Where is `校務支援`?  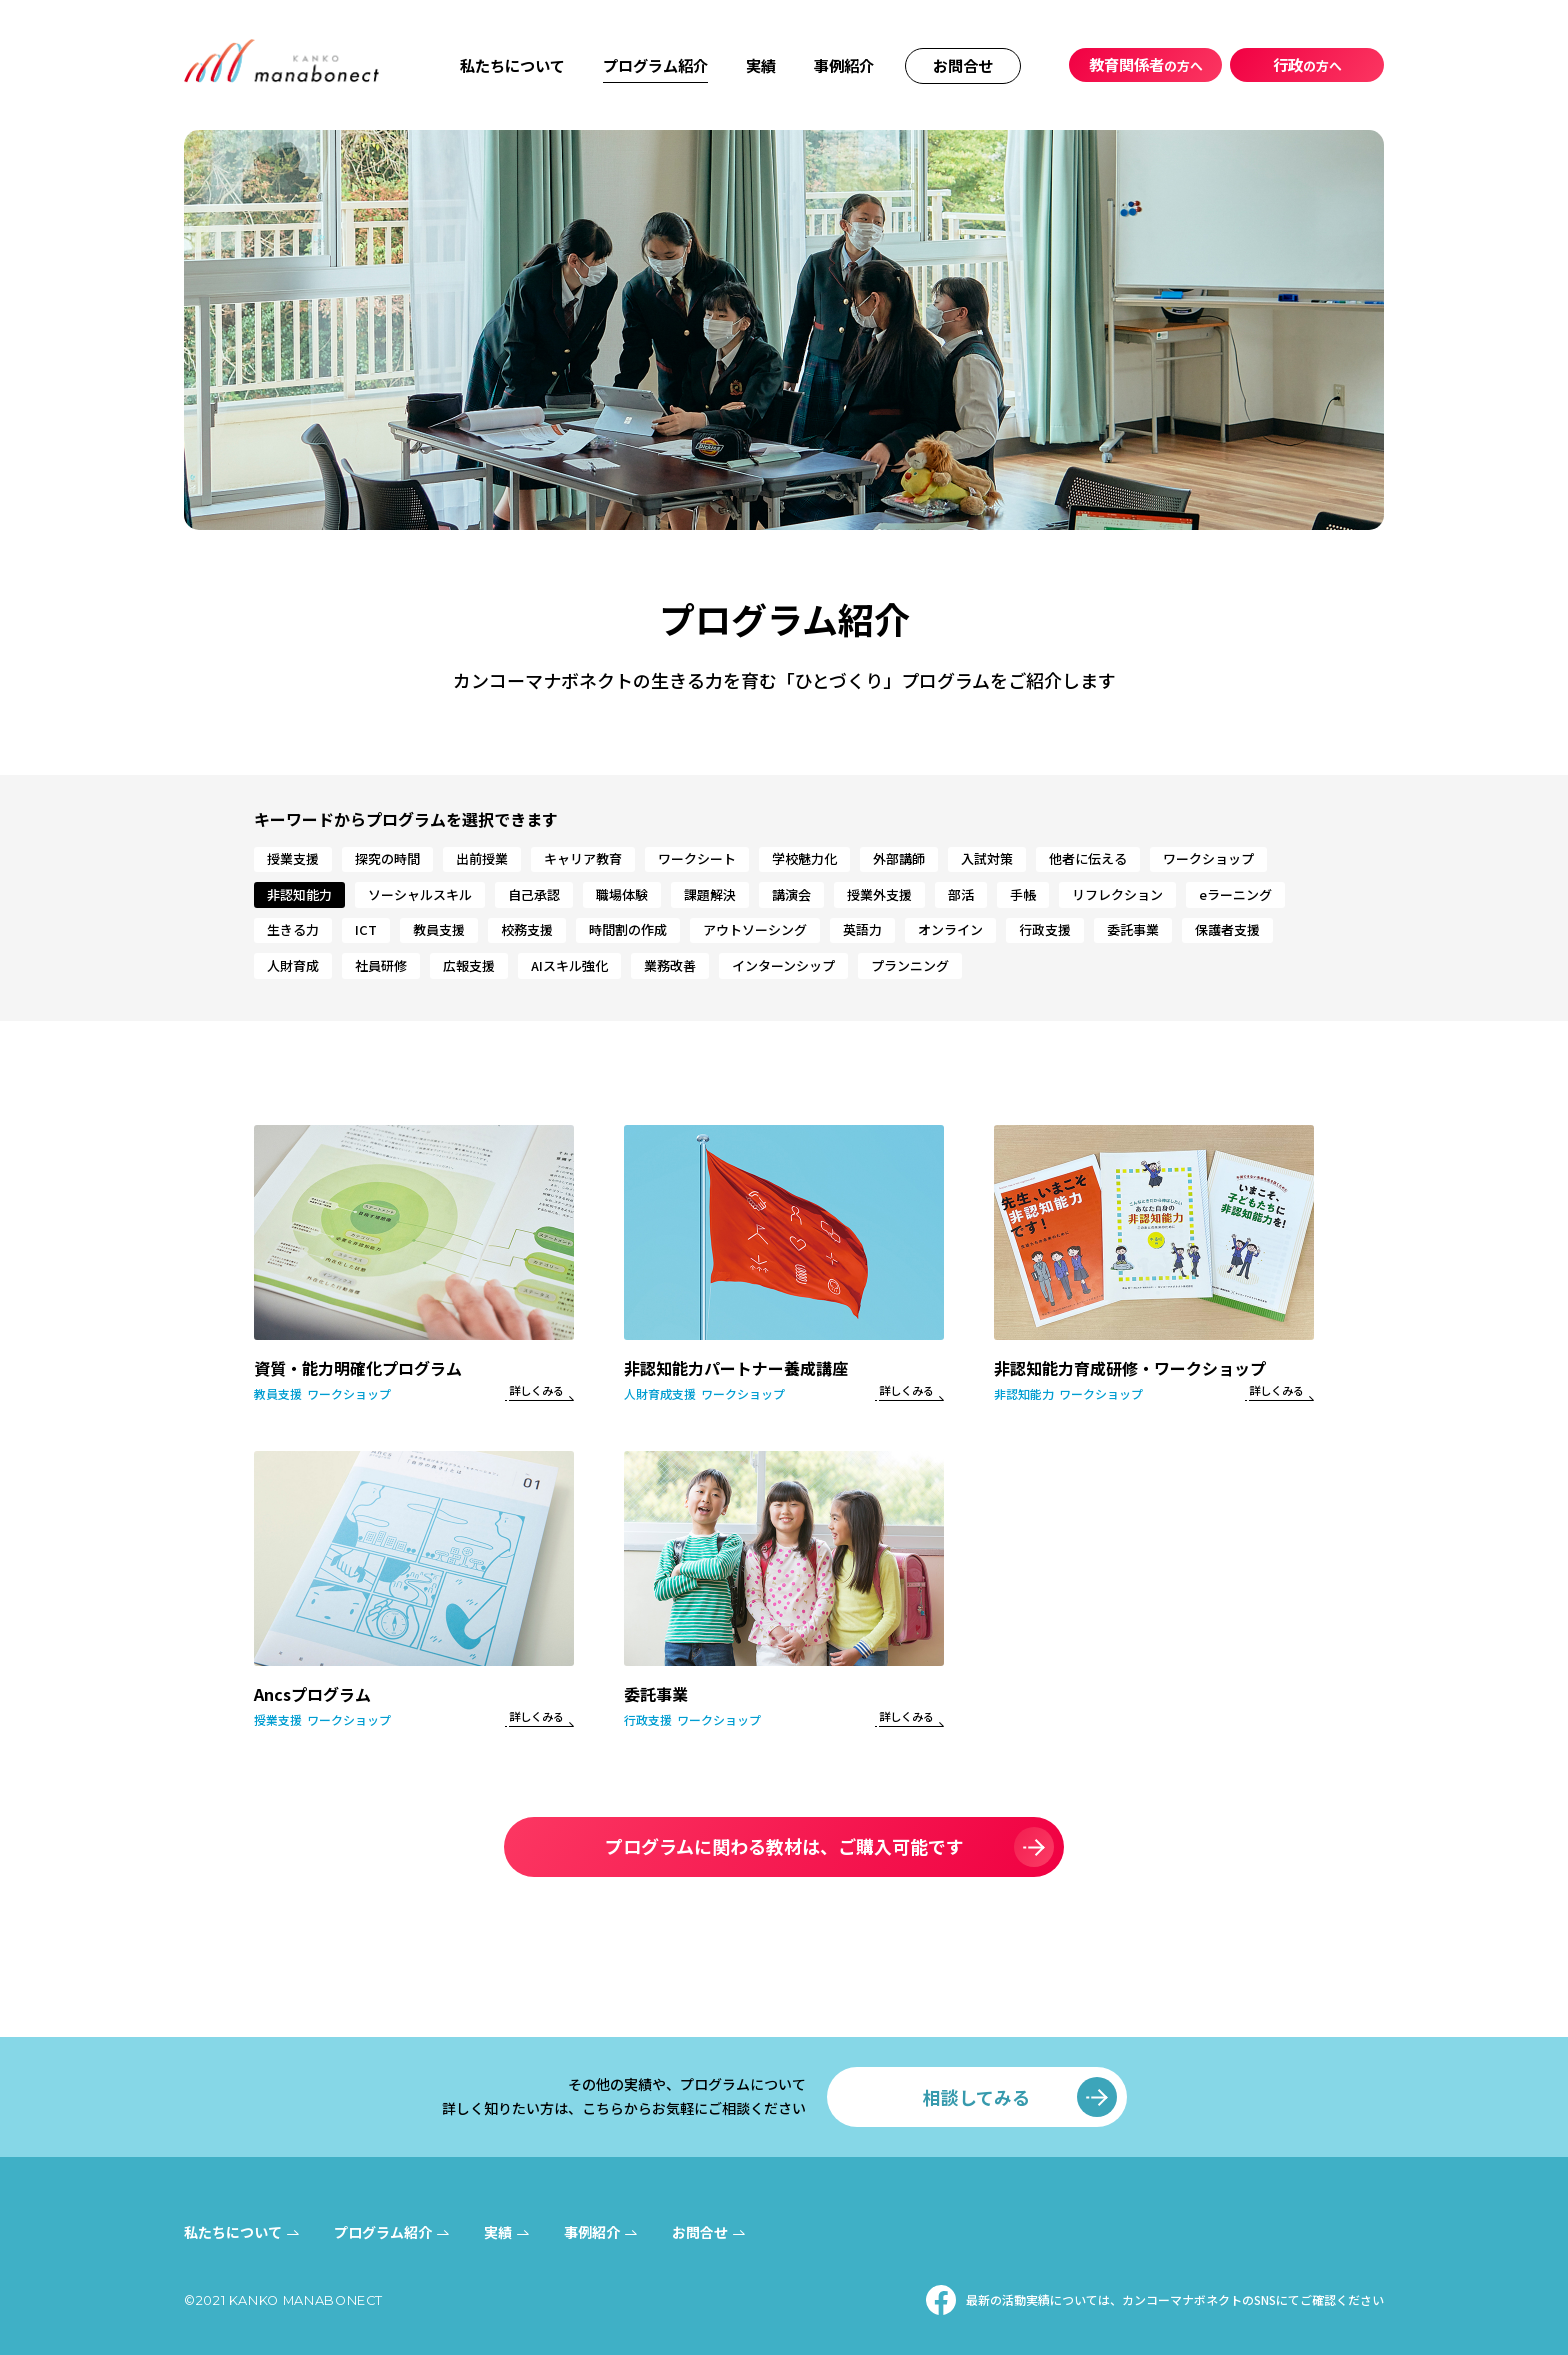 校務支援 is located at coordinates (527, 929).